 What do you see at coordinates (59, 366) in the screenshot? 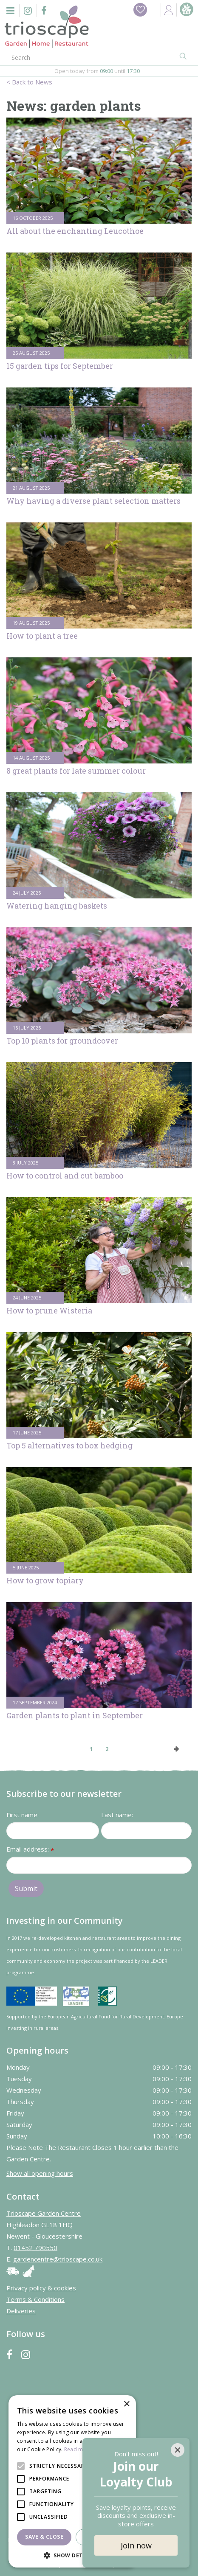
I see `15 garden tips for September` at bounding box center [59, 366].